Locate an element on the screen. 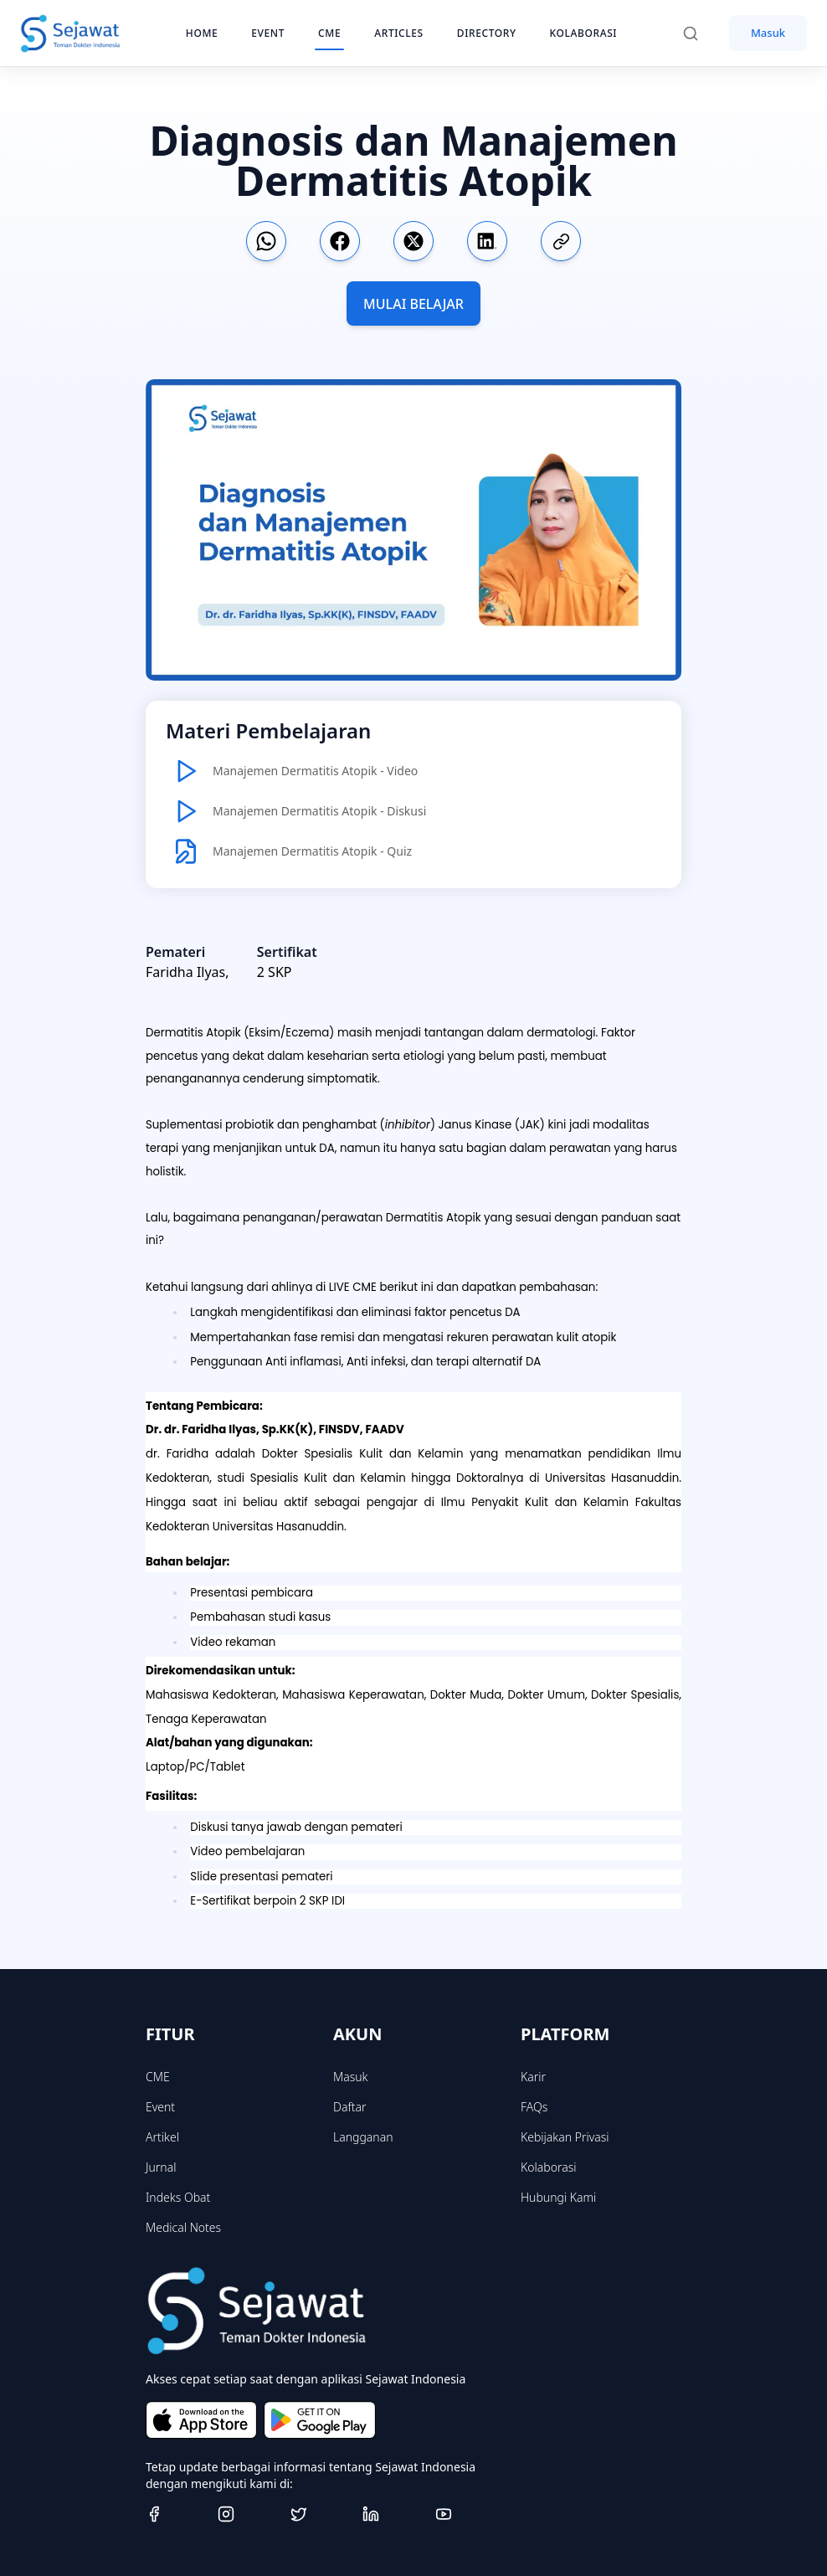 This screenshot has height=2576, width=827. CME is located at coordinates (158, 2077).